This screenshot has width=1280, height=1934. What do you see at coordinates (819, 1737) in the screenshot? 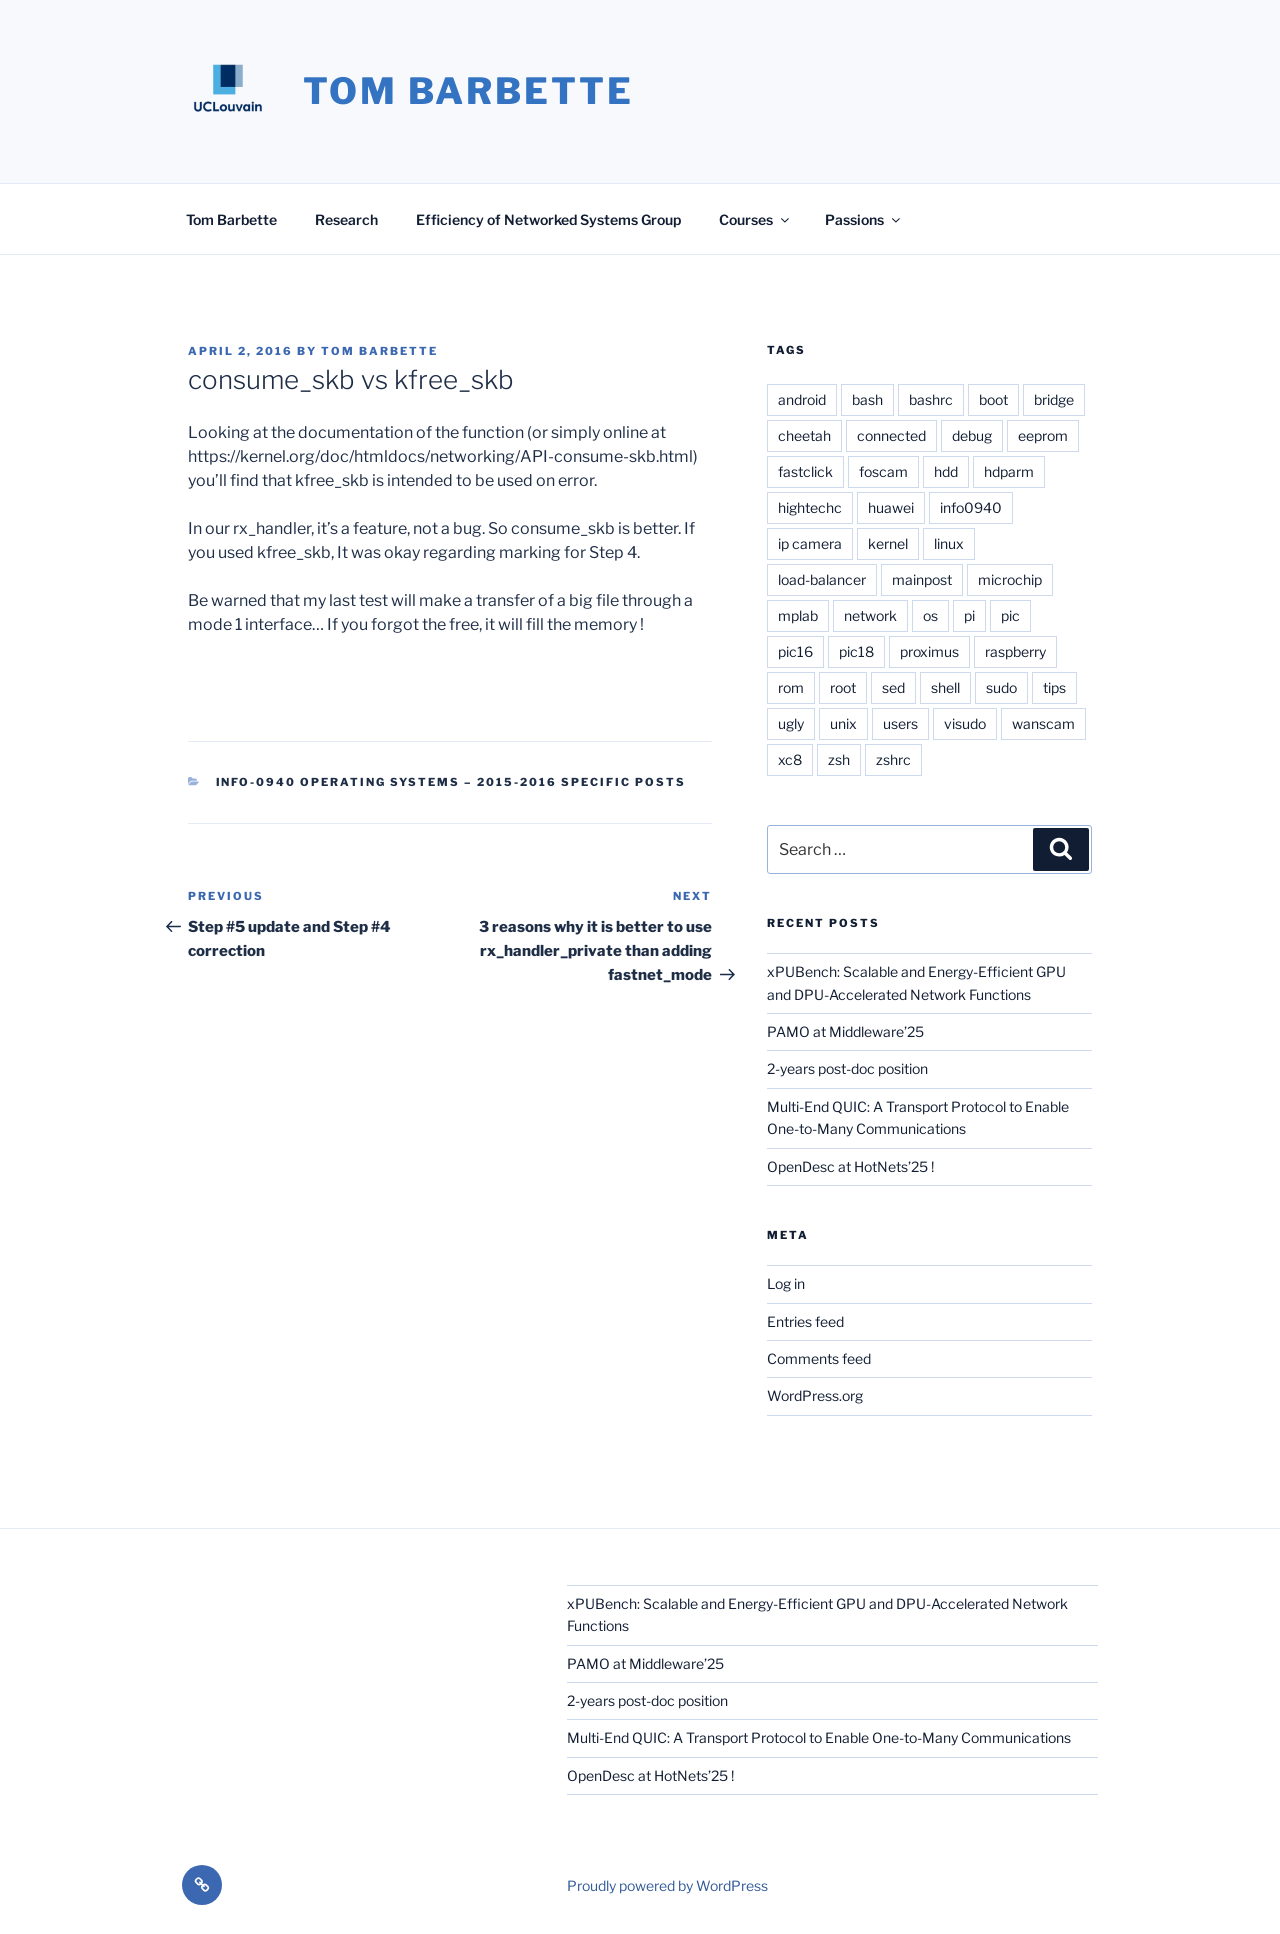
I see `Multi-End QUIC: A Transport Protocol to Enable One-to-Many Communications` at bounding box center [819, 1737].